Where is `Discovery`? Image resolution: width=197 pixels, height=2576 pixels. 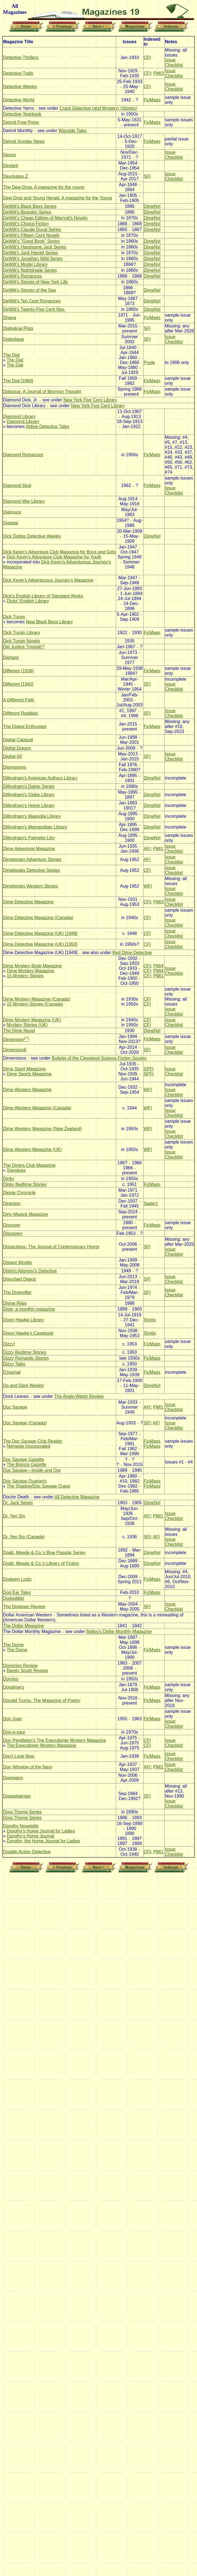
Discovery is located at coordinates (12, 1233).